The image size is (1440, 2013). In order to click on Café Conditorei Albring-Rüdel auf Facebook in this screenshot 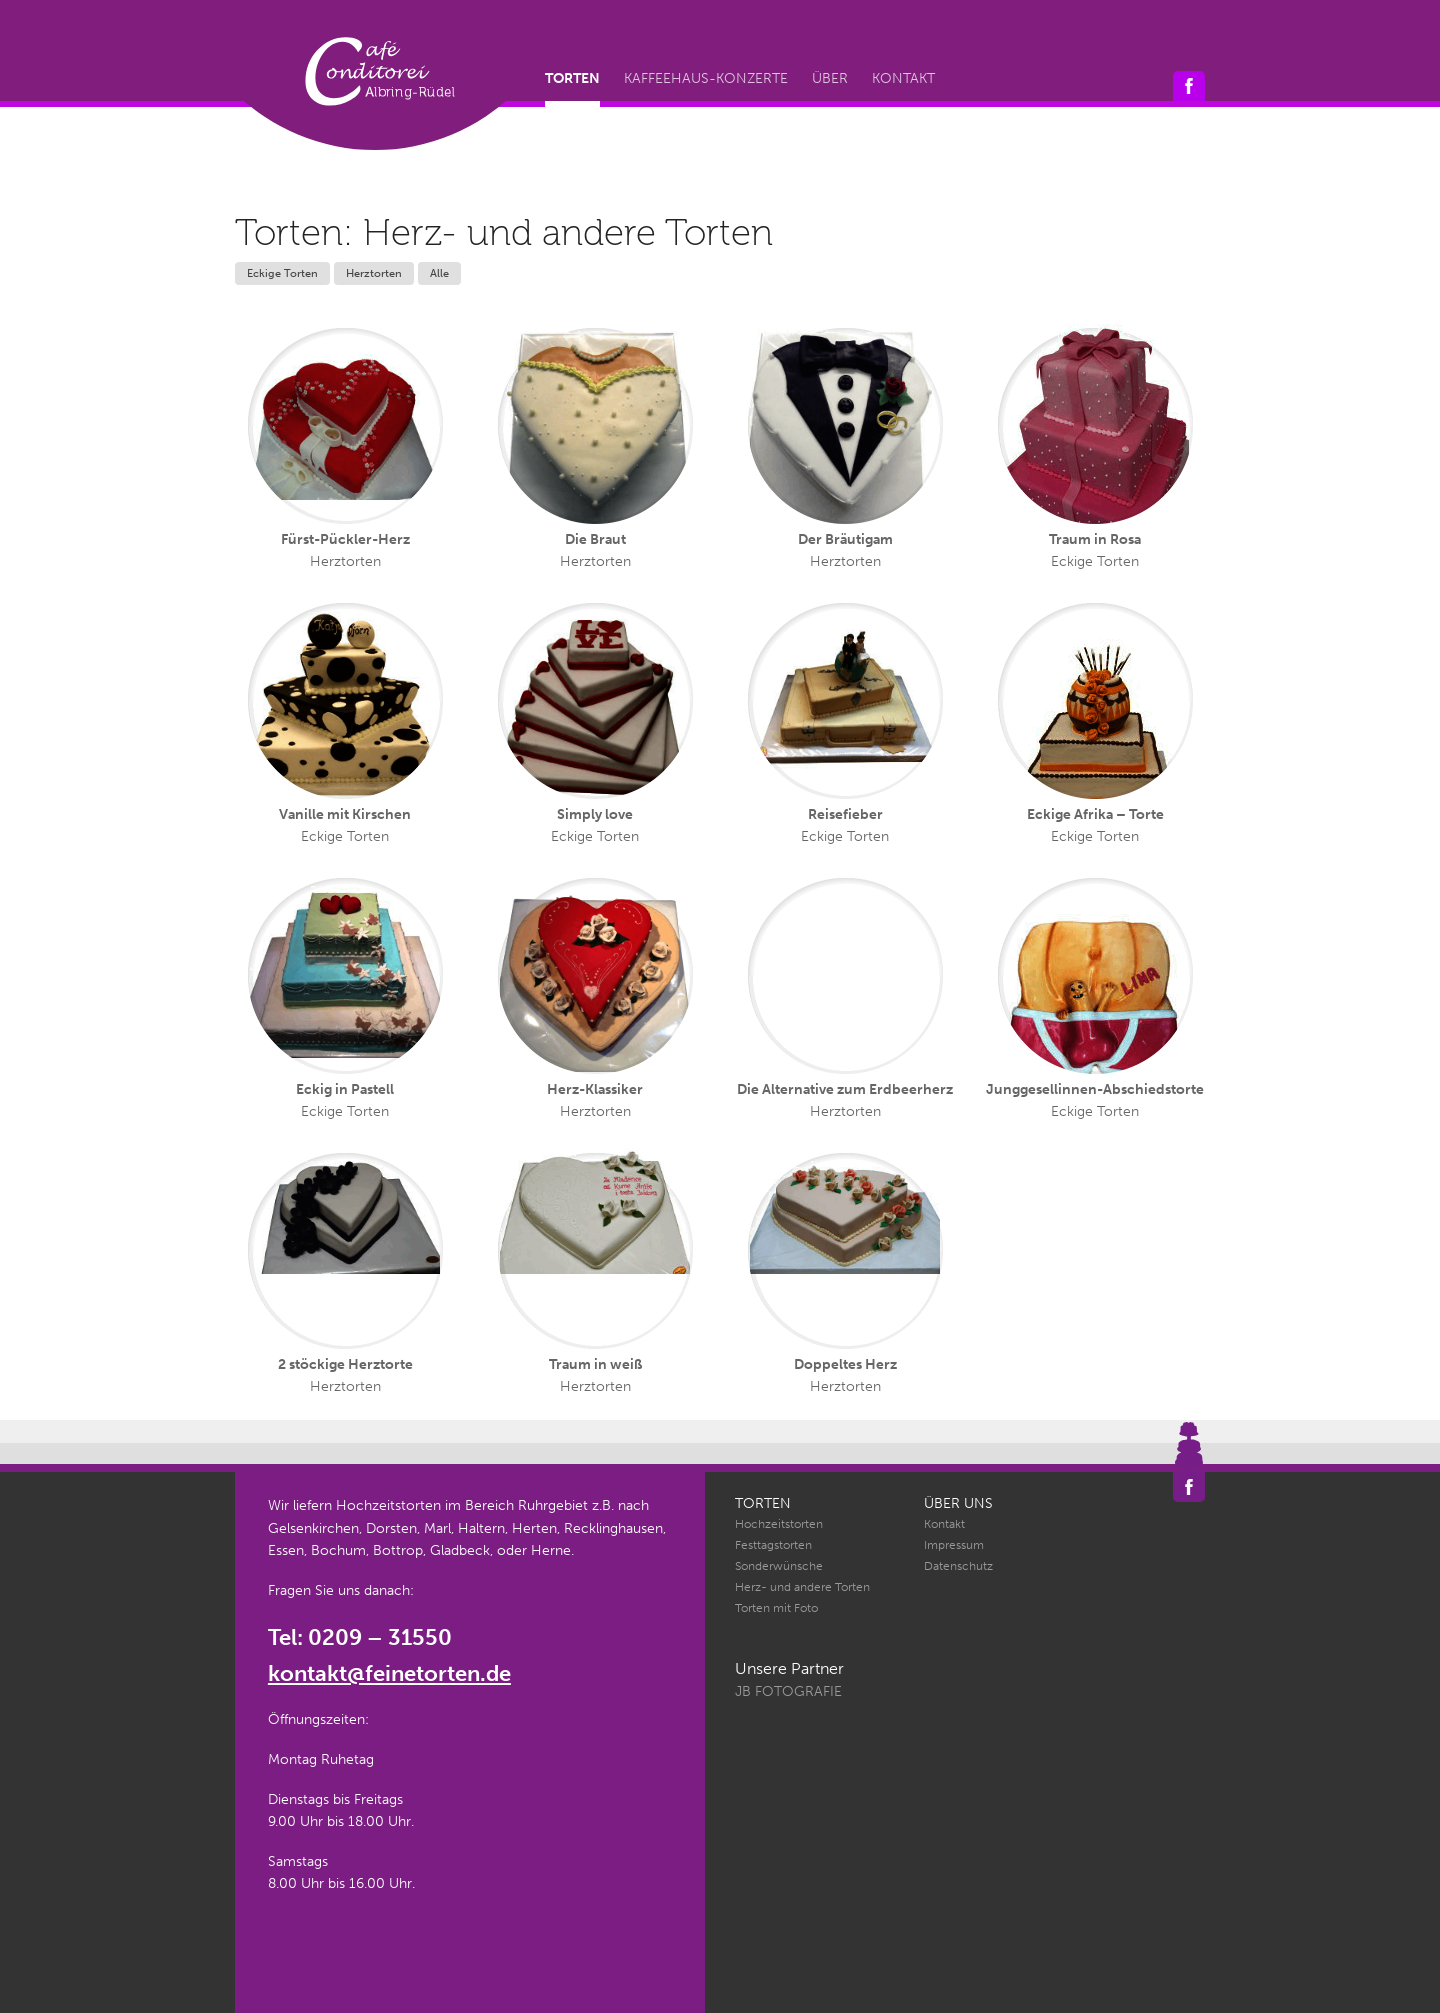, I will do `click(1189, 86)`.